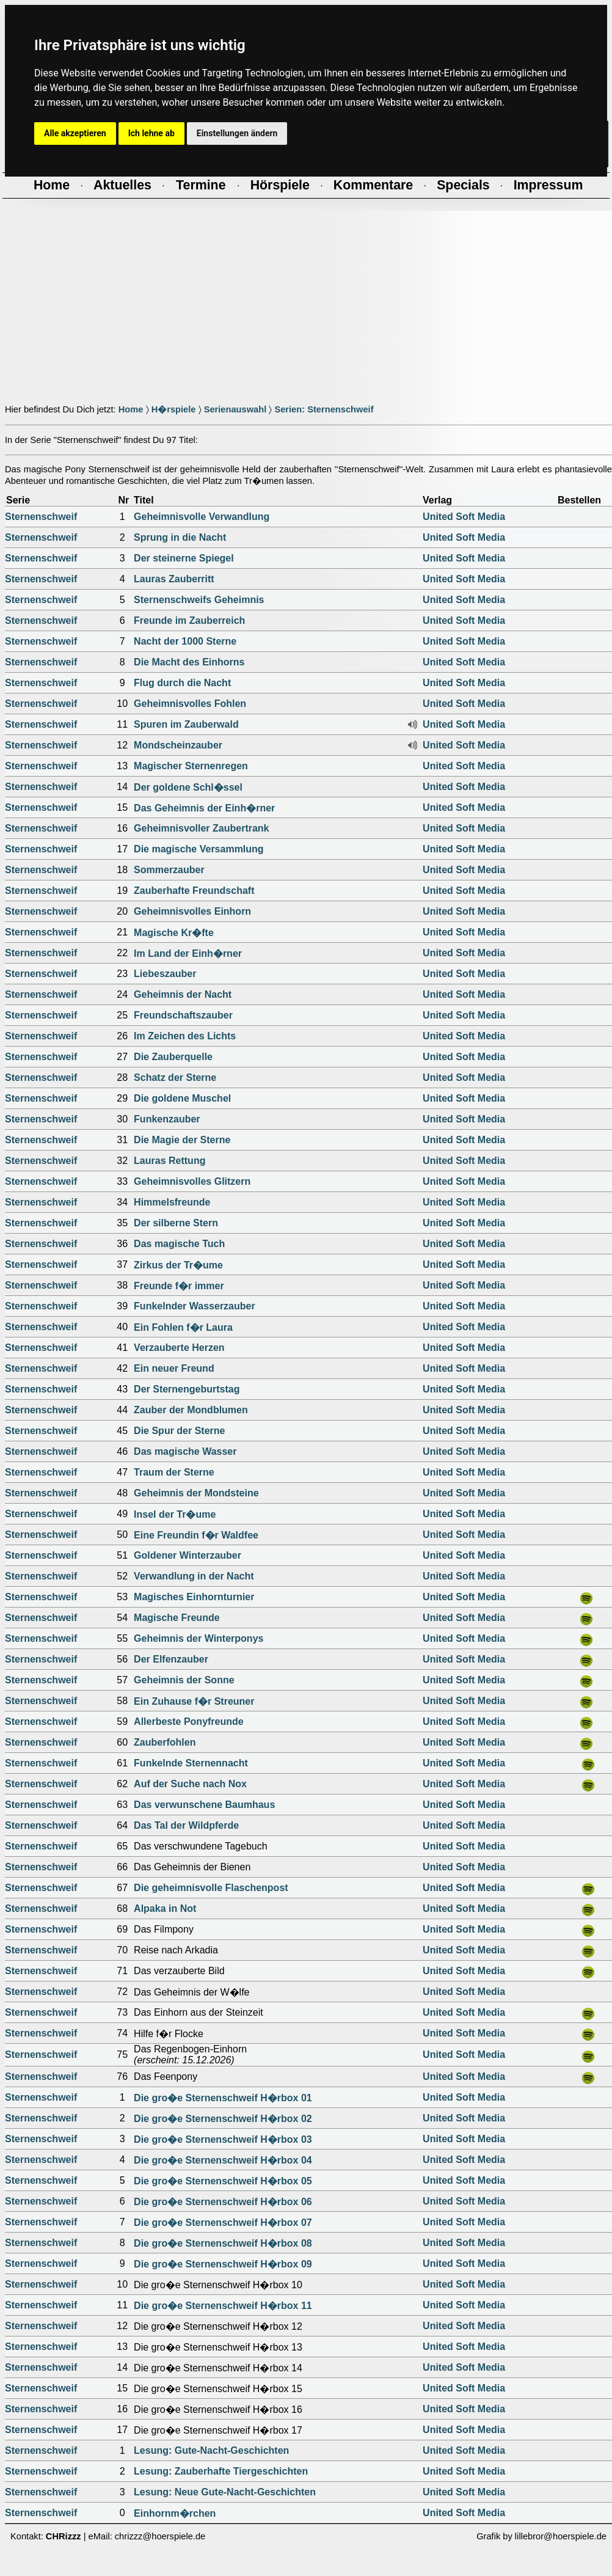  Describe the element at coordinates (178, 1265) in the screenshot. I see `Zirkus der Tr�ume` at that location.